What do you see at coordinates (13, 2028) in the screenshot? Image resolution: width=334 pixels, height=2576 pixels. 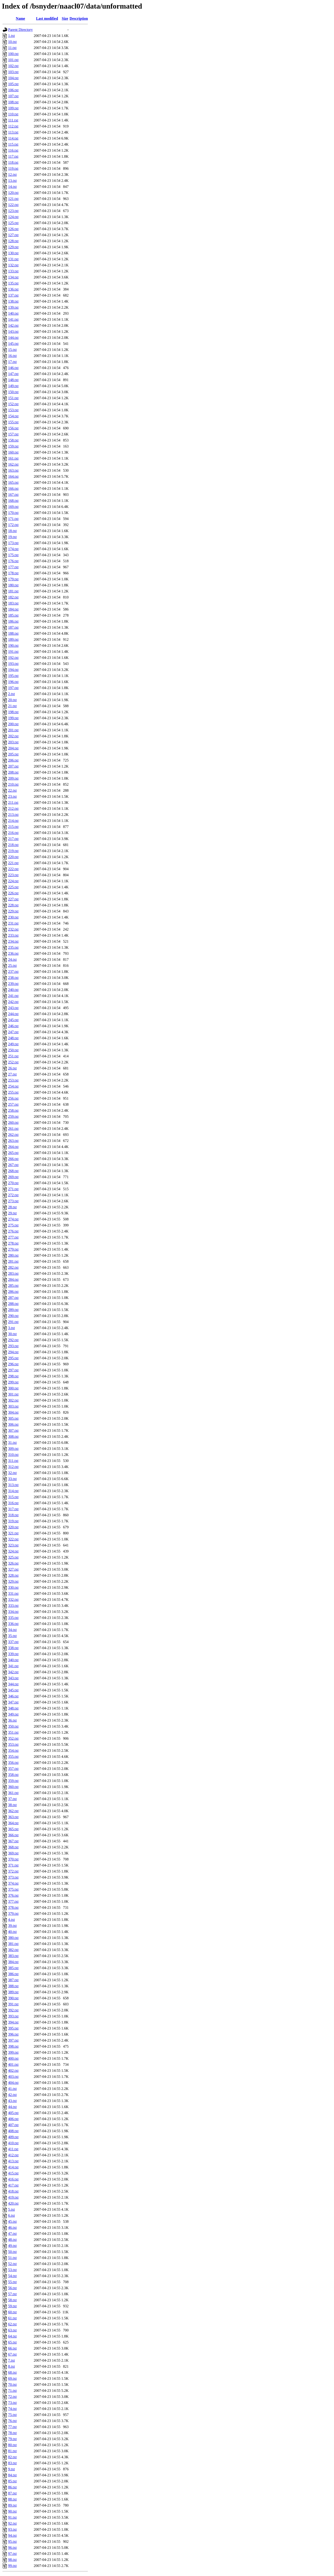 I see `395.txt` at bounding box center [13, 2028].